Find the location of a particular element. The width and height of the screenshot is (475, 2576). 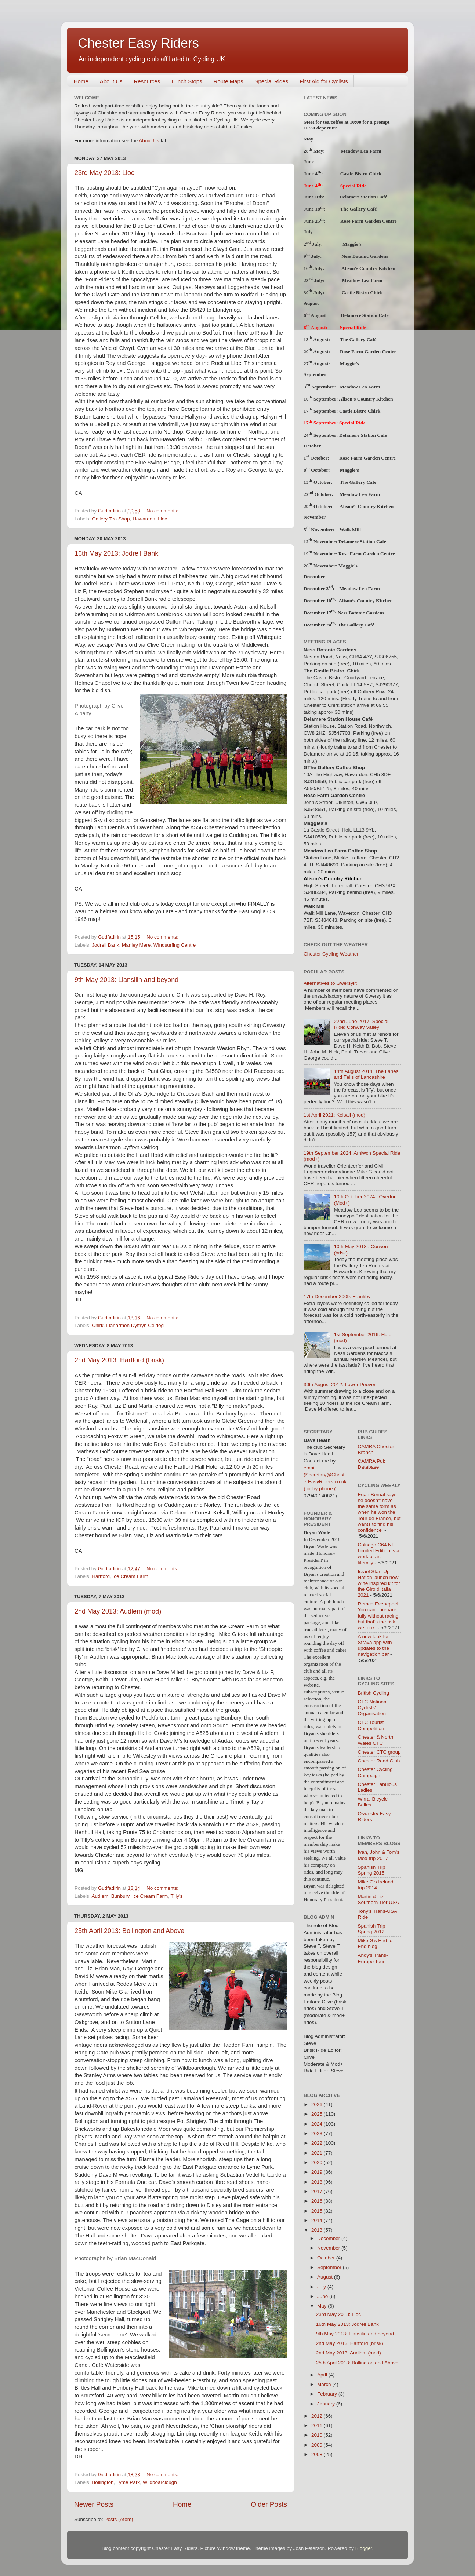

2015 is located at coordinates (317, 2211).